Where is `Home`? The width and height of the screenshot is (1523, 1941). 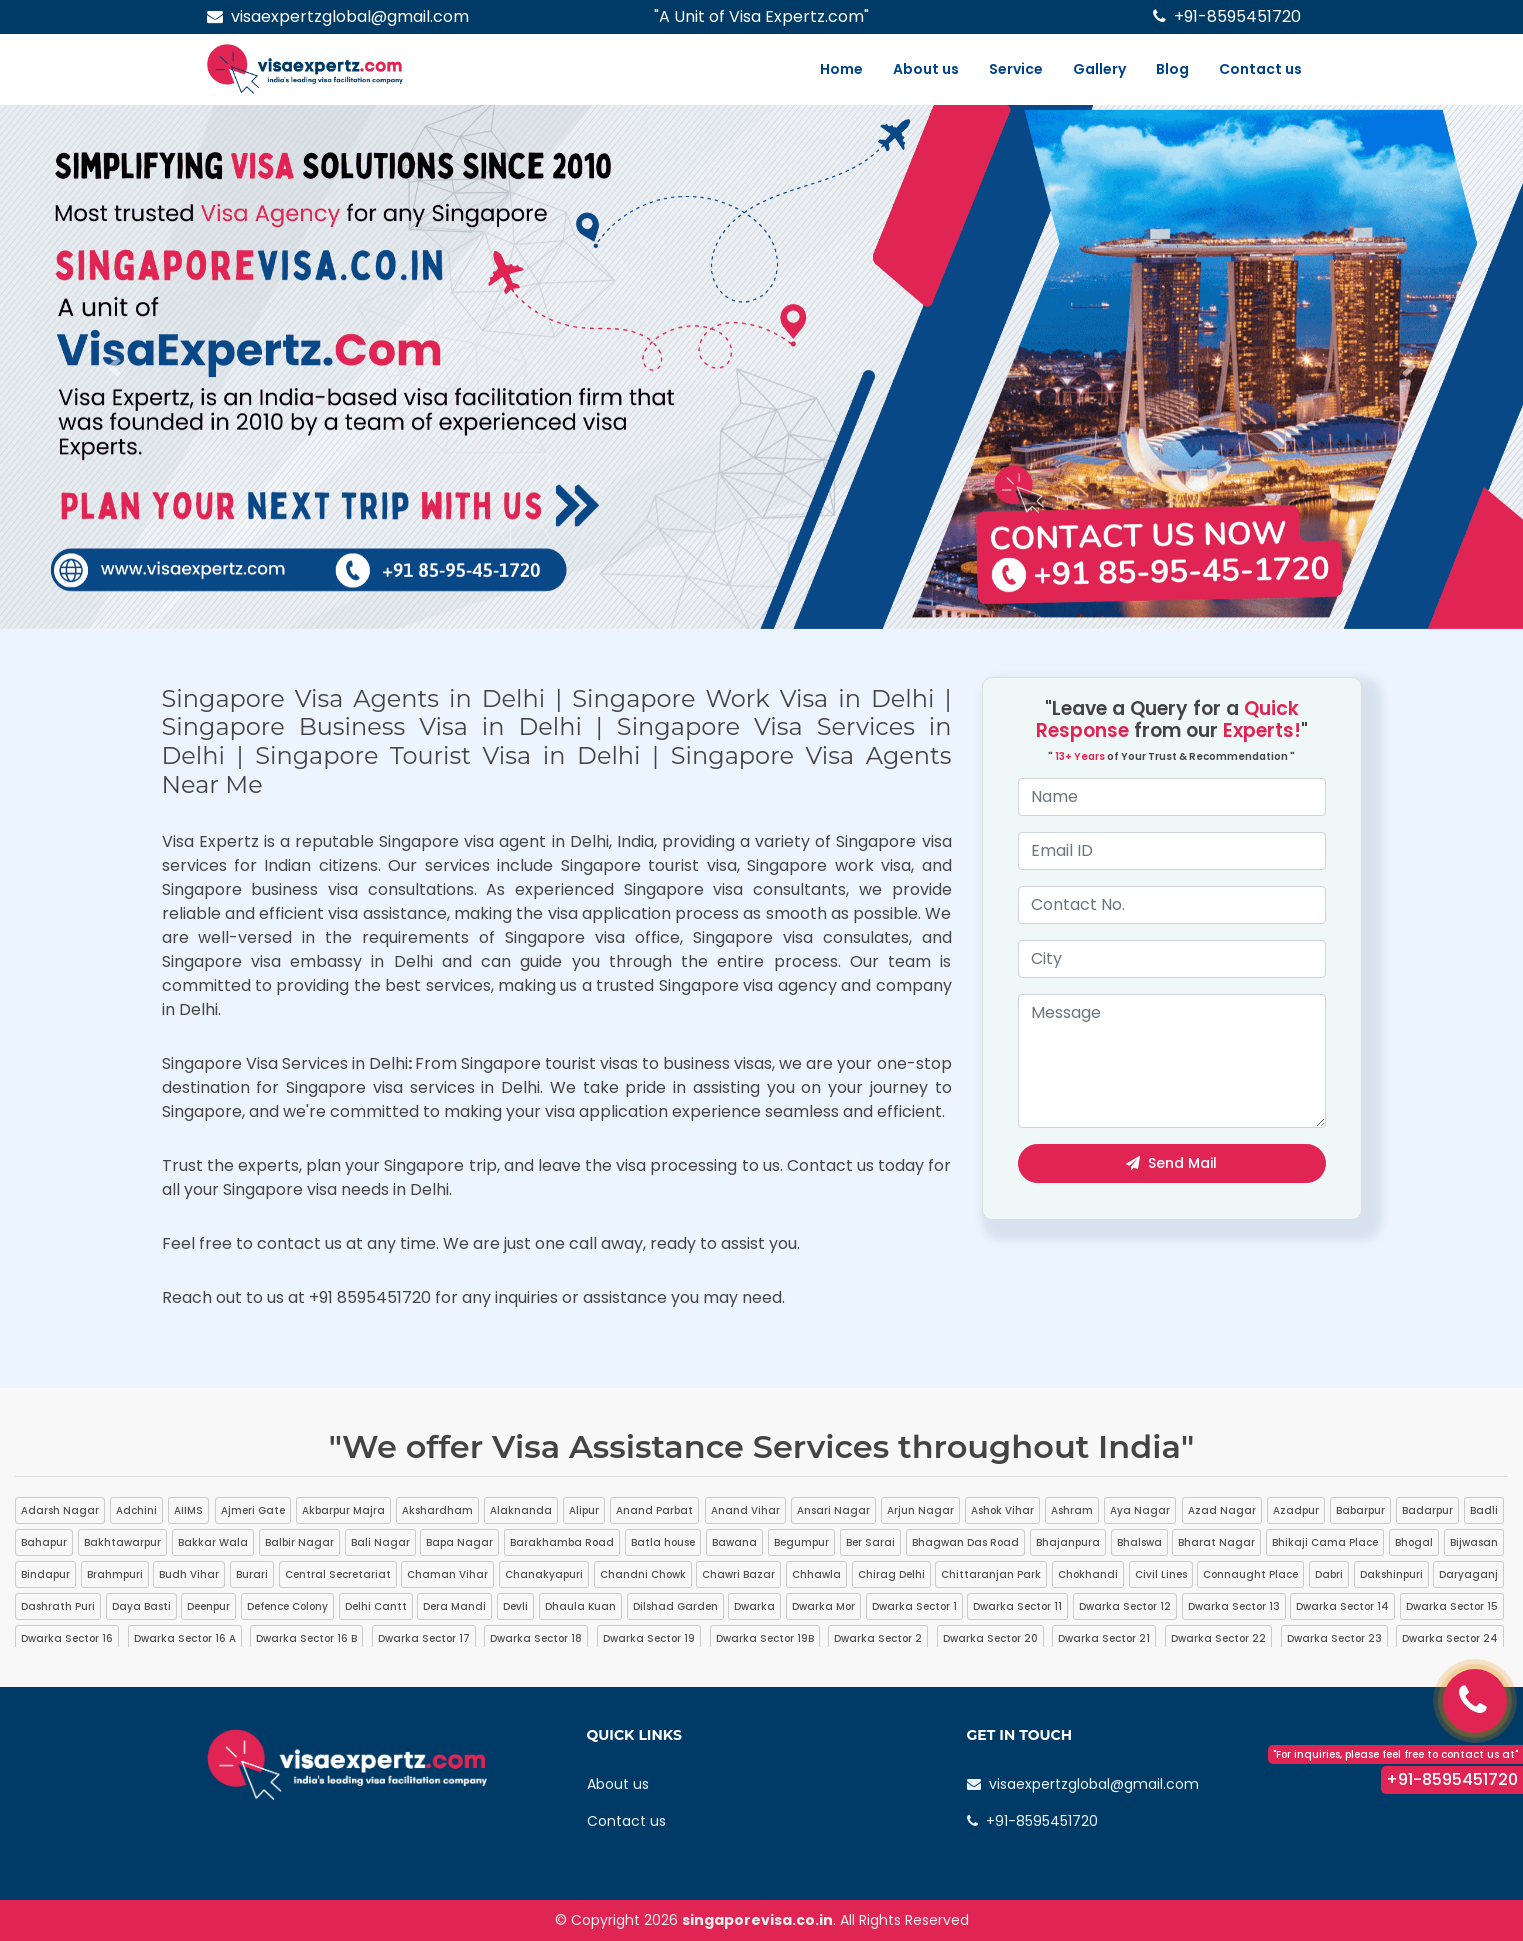
Home is located at coordinates (841, 69).